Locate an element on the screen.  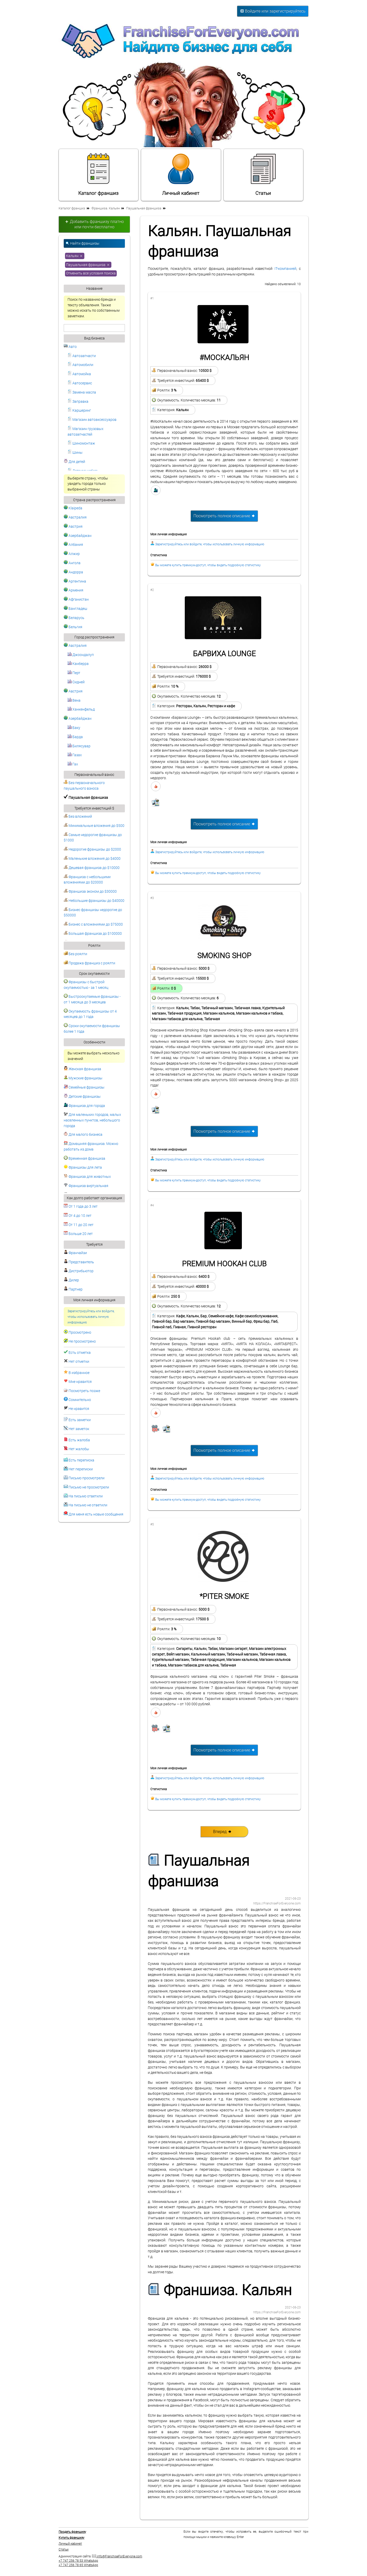
Дилер is located at coordinates (71, 1280).